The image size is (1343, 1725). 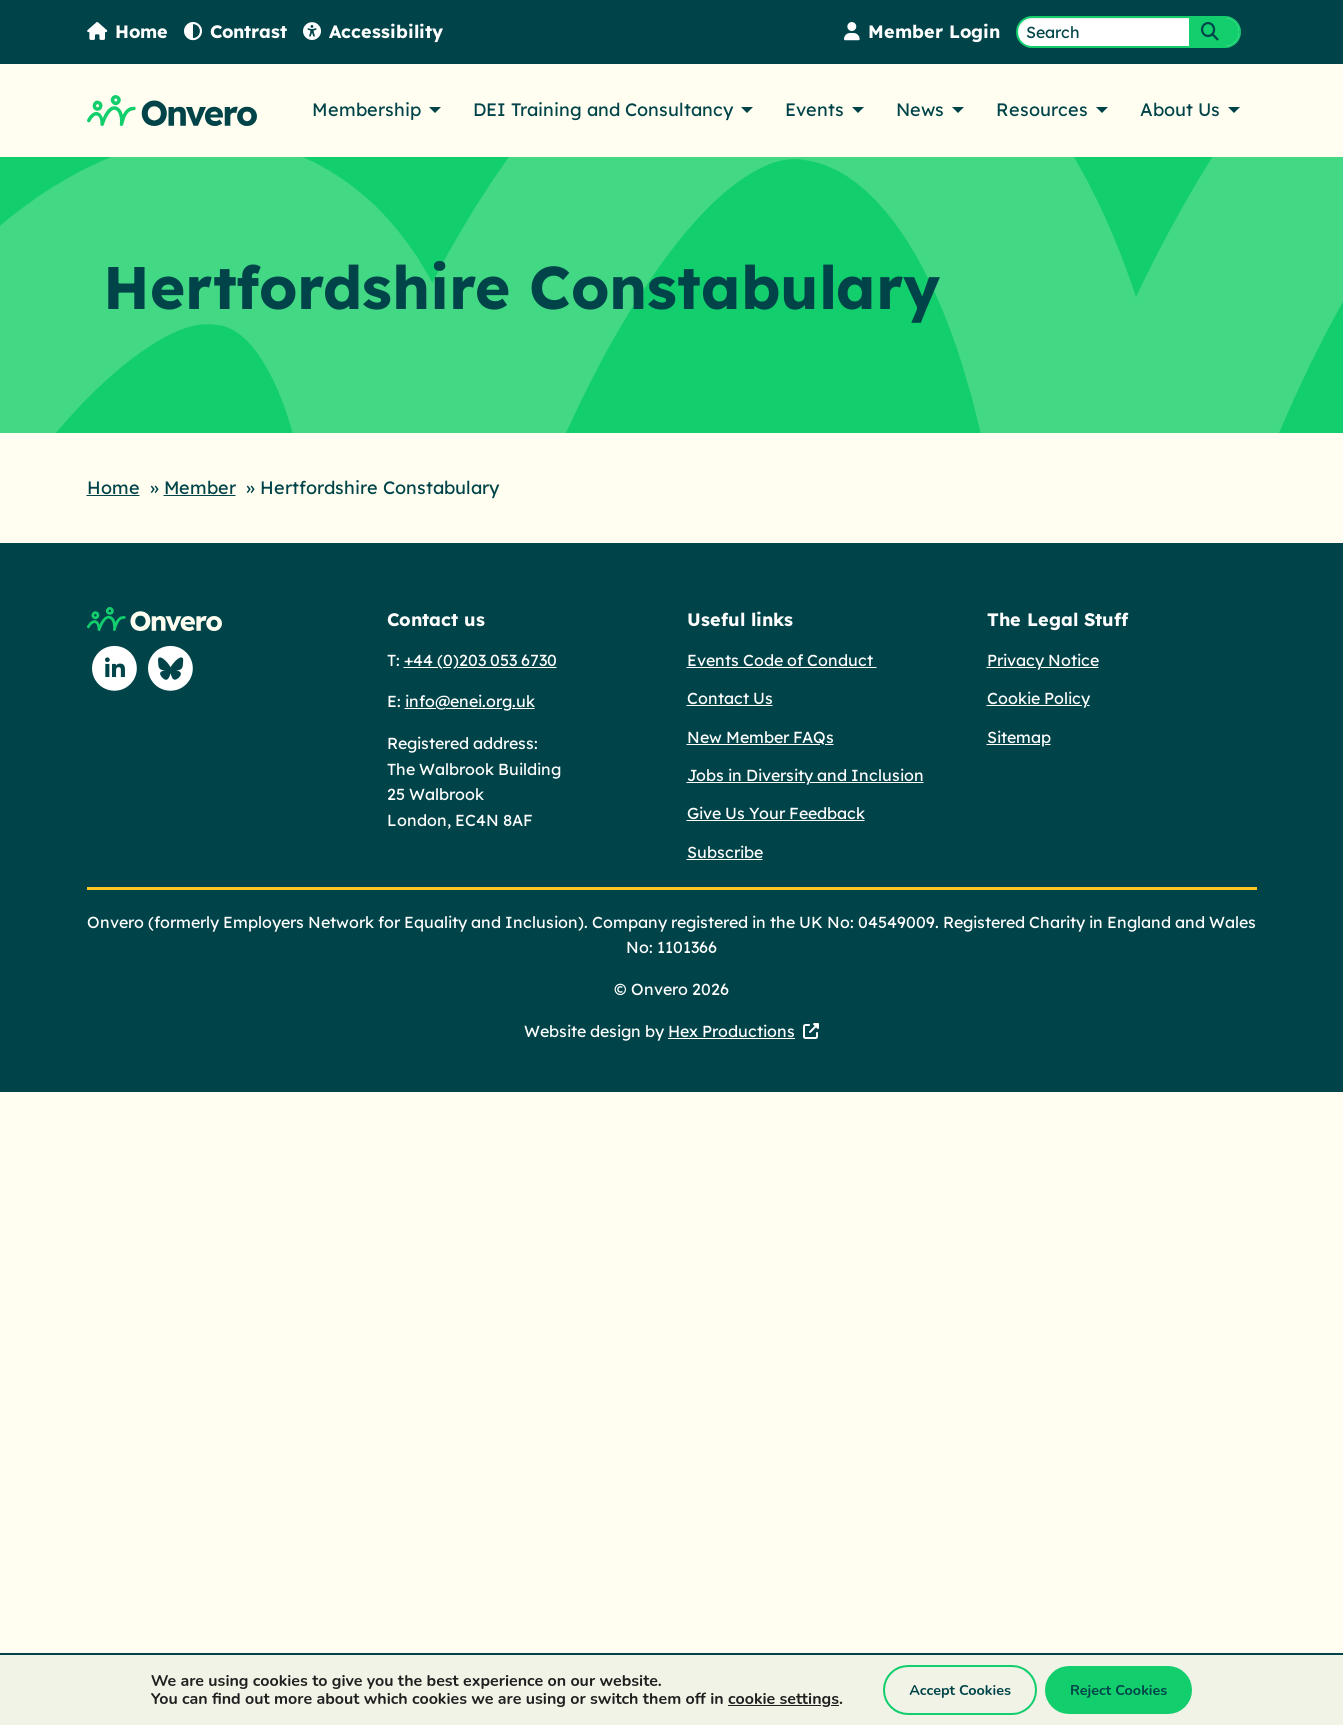 What do you see at coordinates (1043, 659) in the screenshot?
I see `Privacy Notice` at bounding box center [1043, 659].